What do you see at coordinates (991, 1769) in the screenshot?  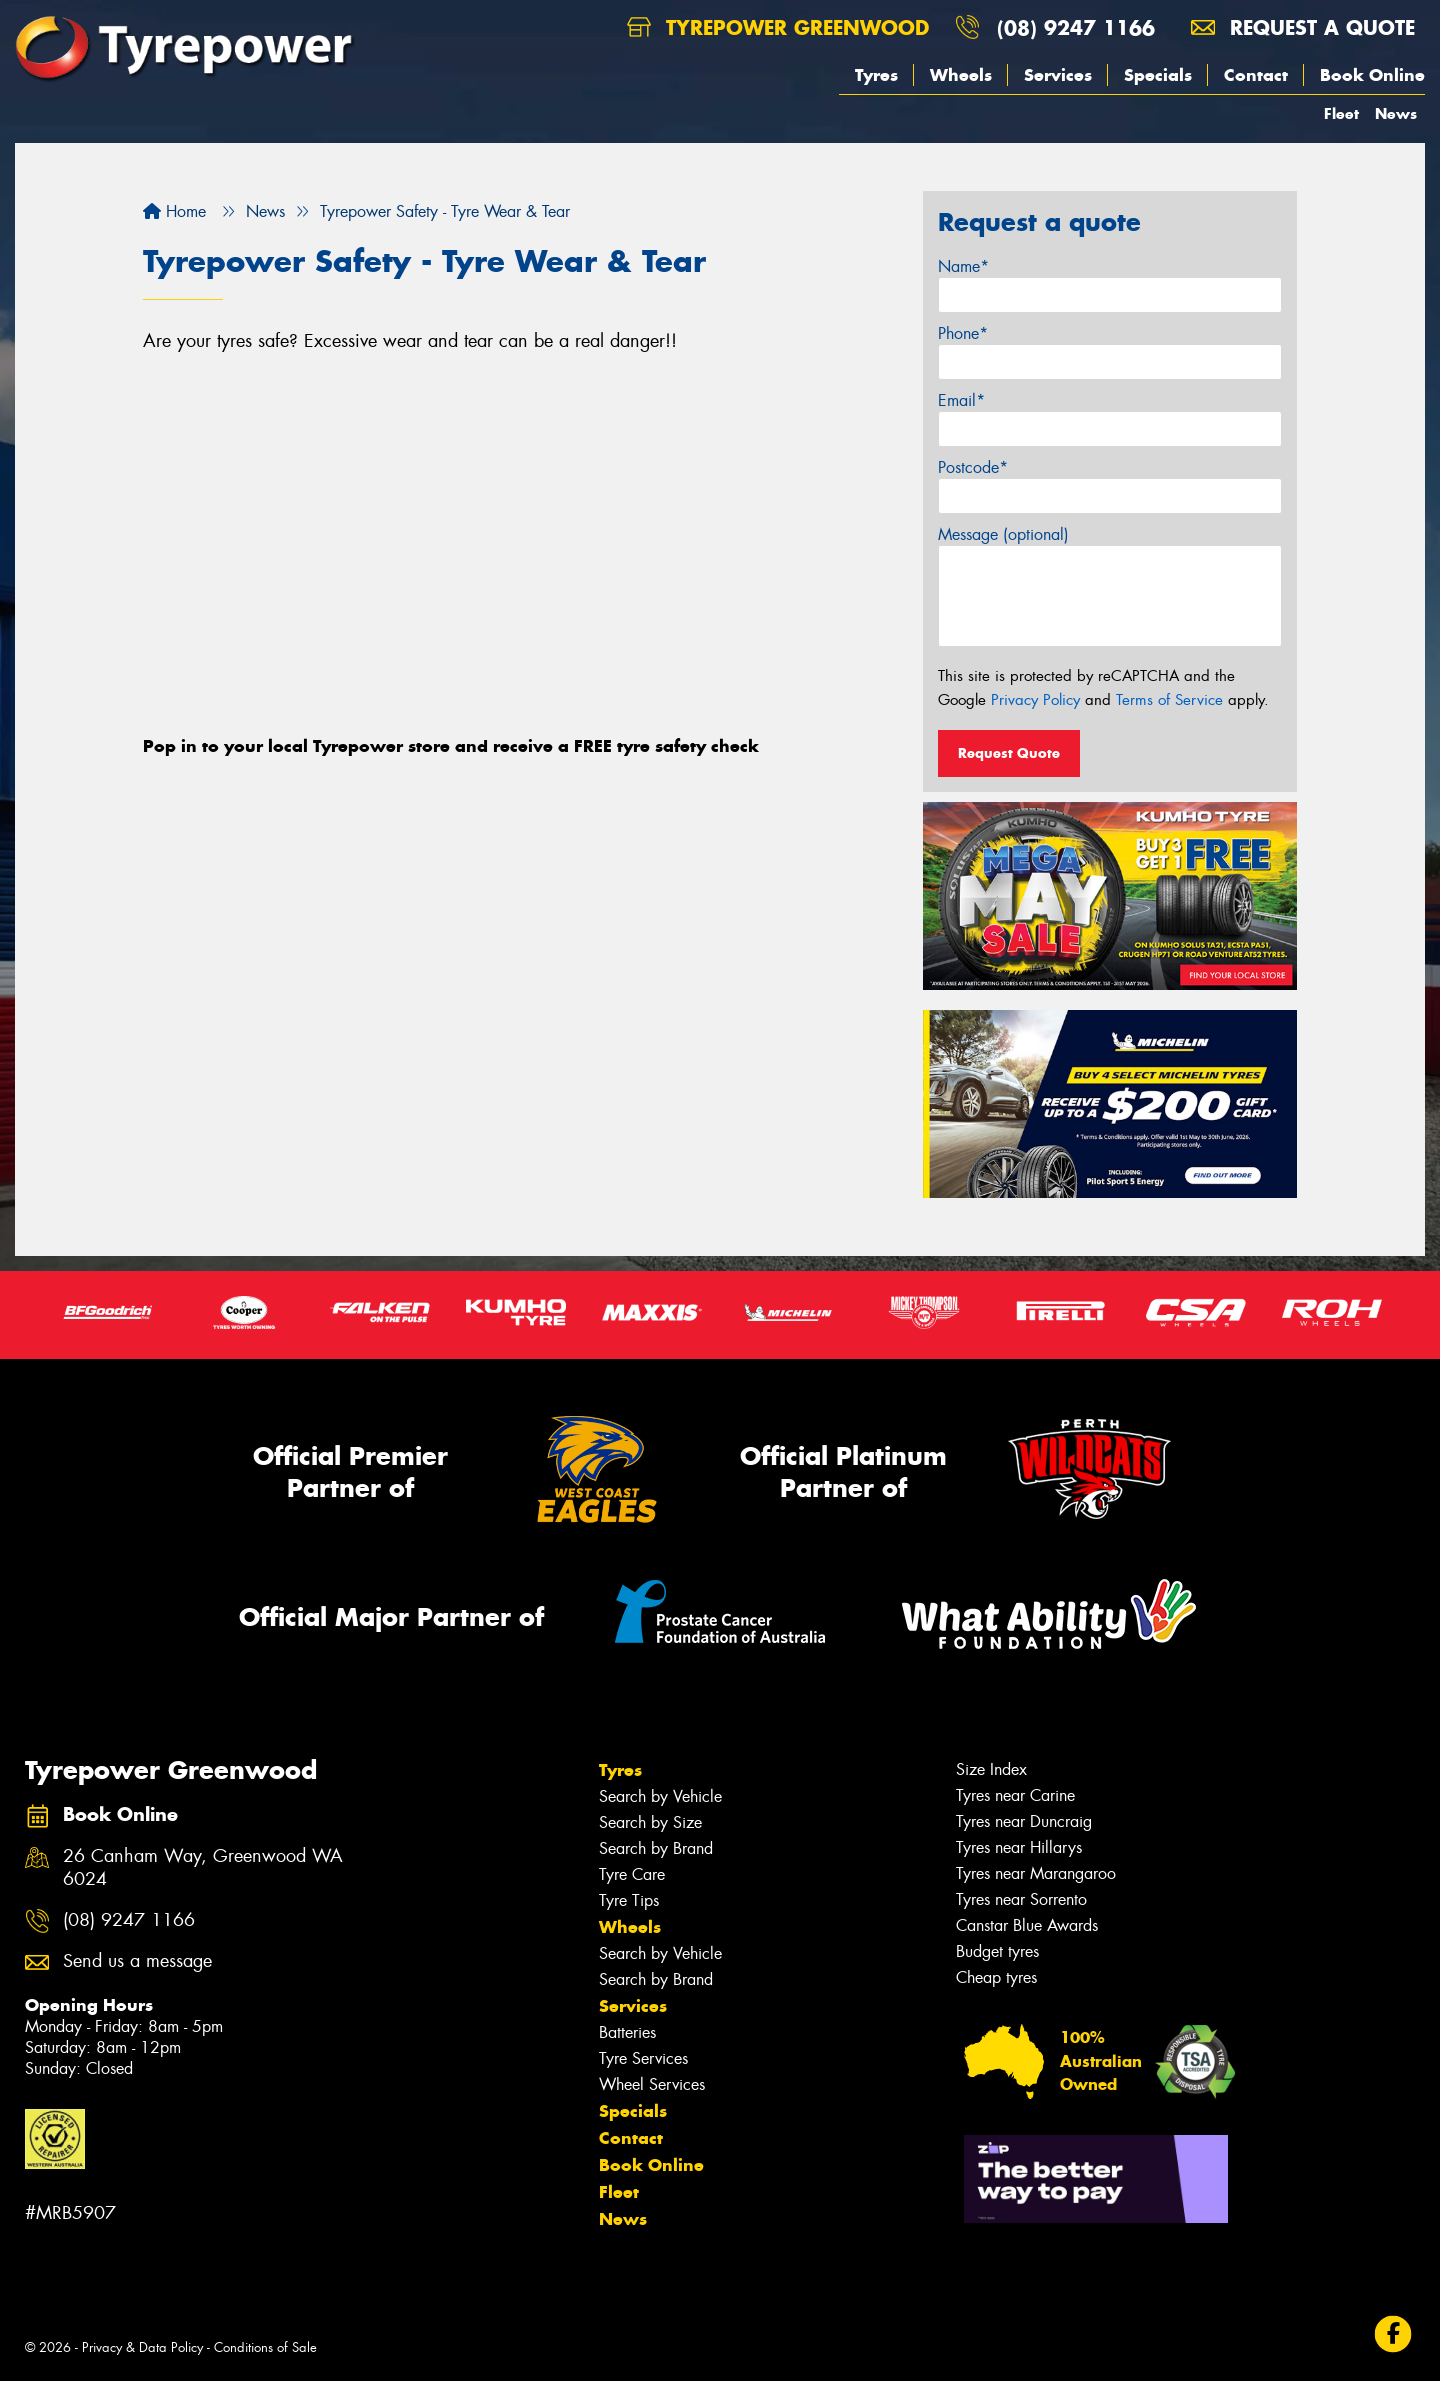 I see `Size Index` at bounding box center [991, 1769].